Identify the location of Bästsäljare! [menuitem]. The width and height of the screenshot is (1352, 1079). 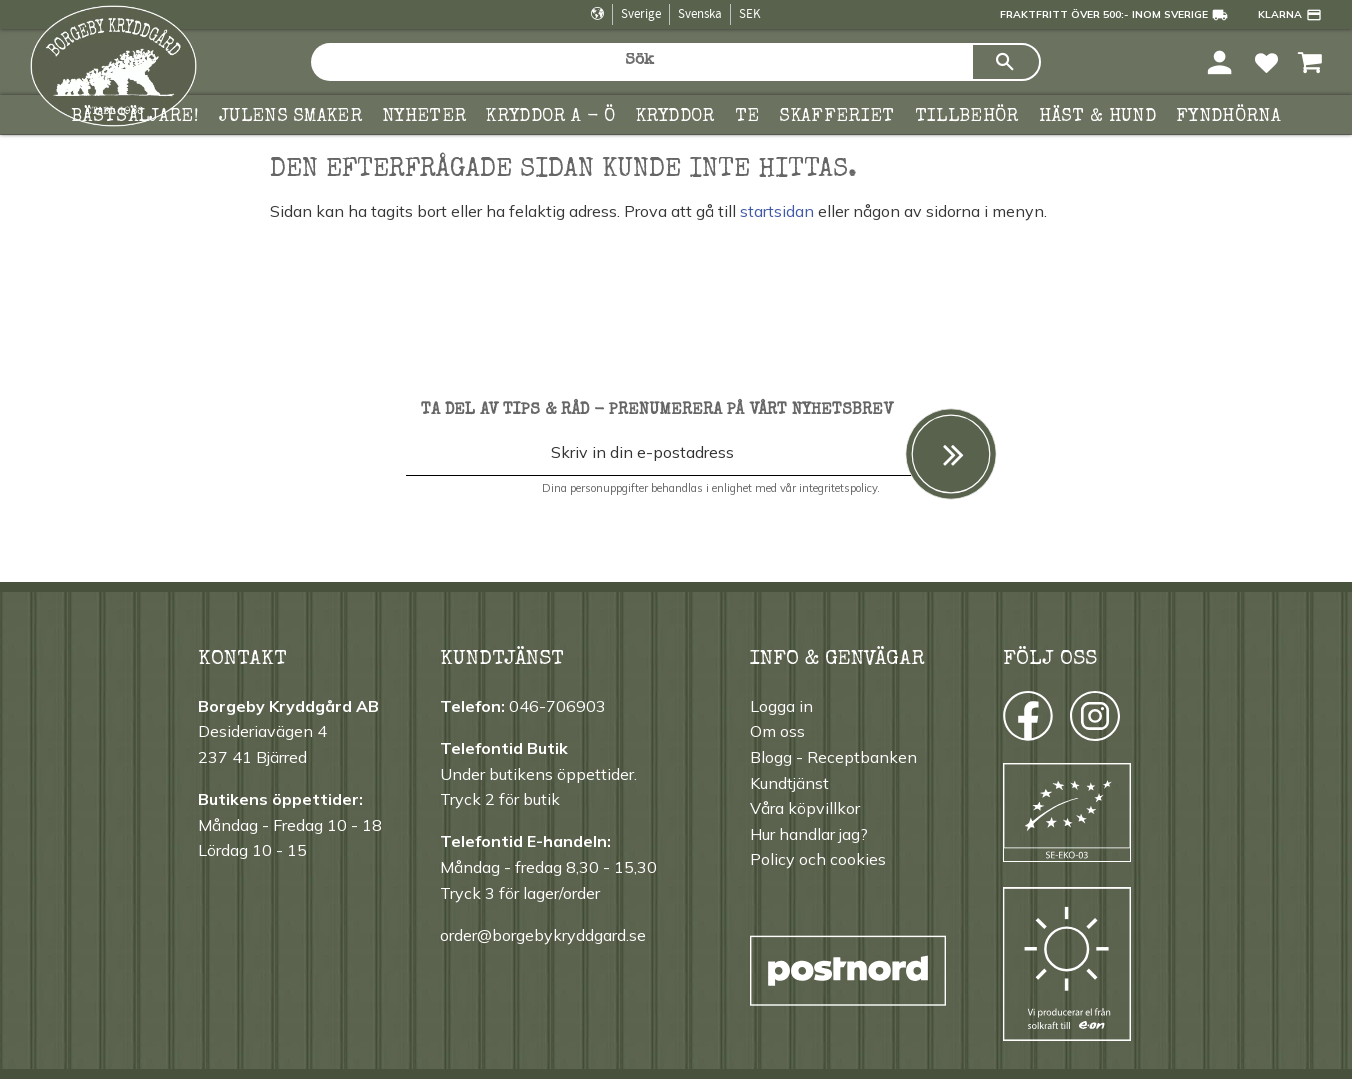
(135, 117).